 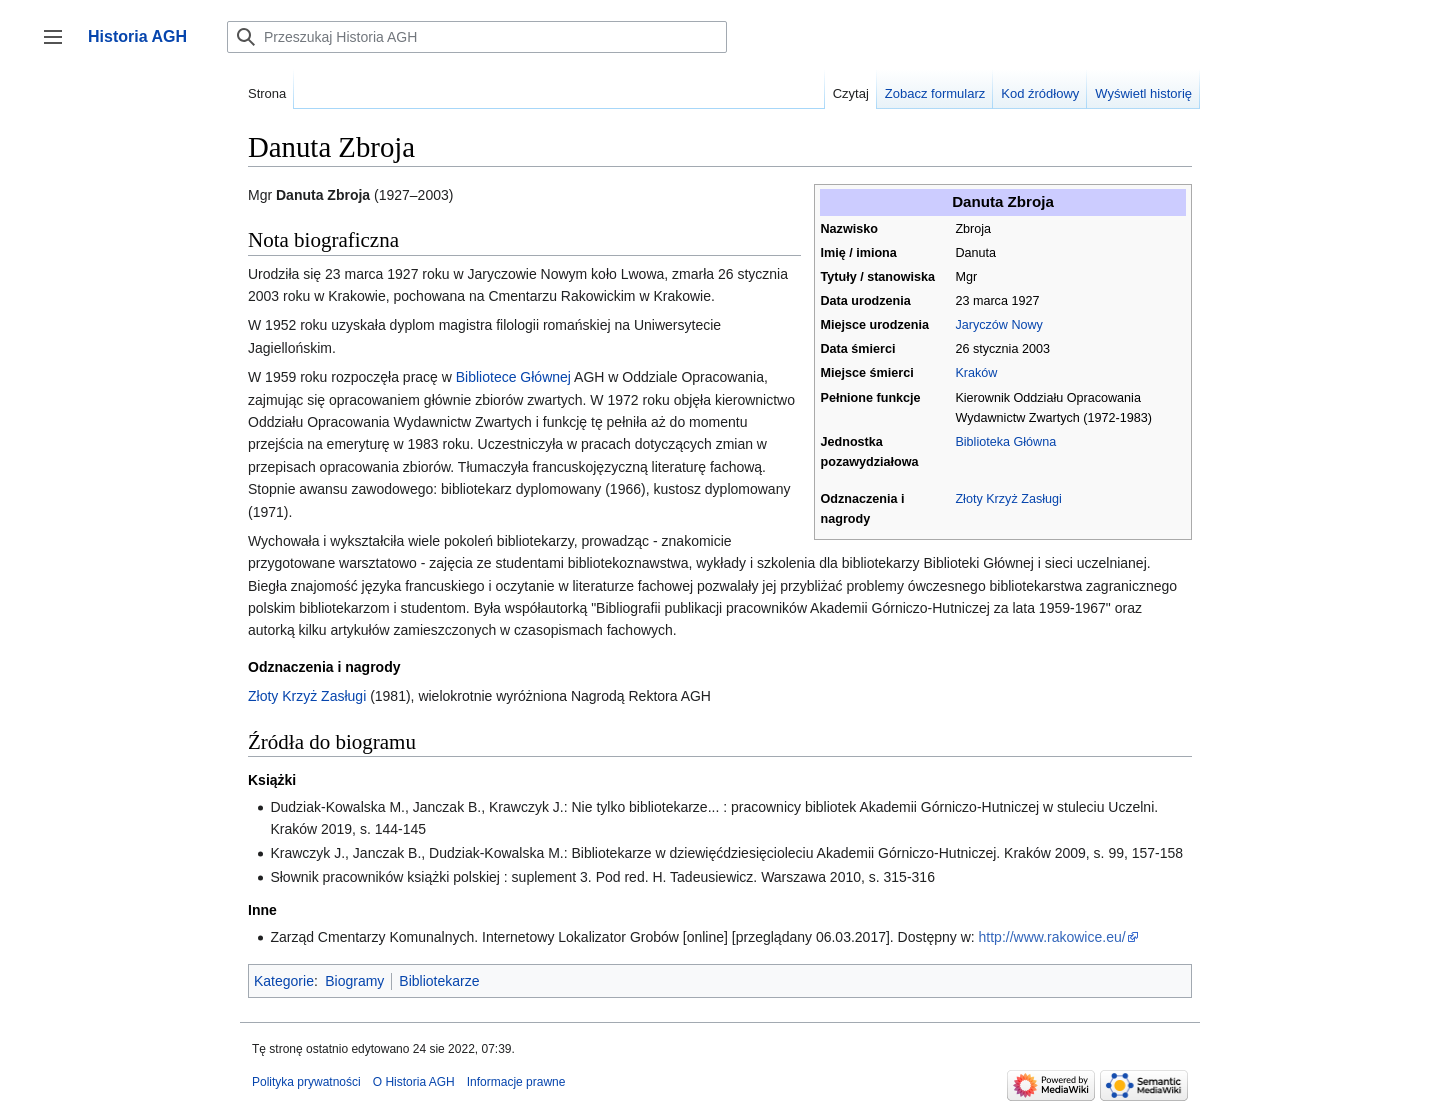 I want to click on Biogramy, so click(x=354, y=981).